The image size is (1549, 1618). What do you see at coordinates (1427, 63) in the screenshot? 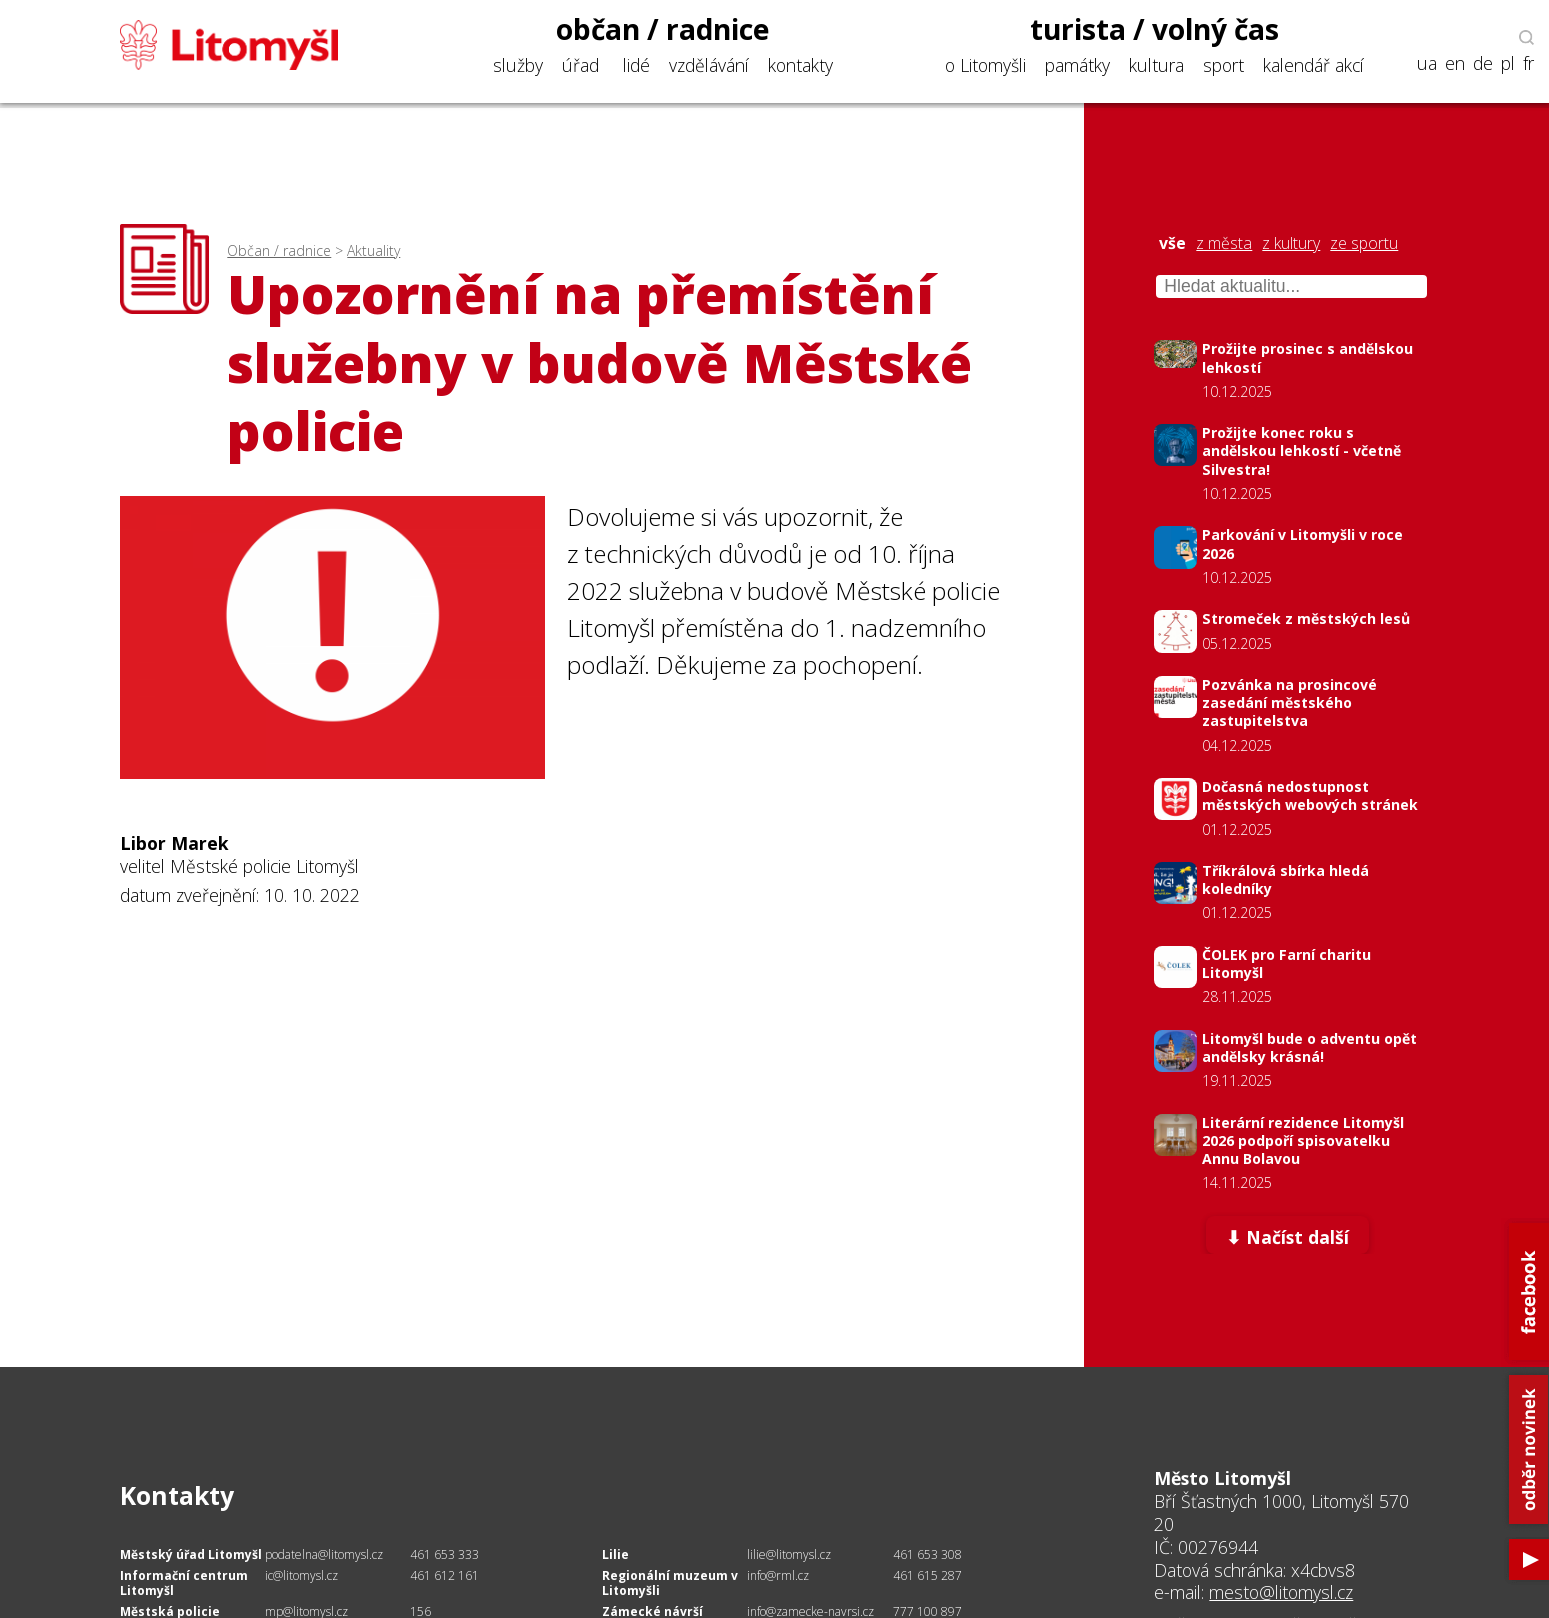
I see `ua` at bounding box center [1427, 63].